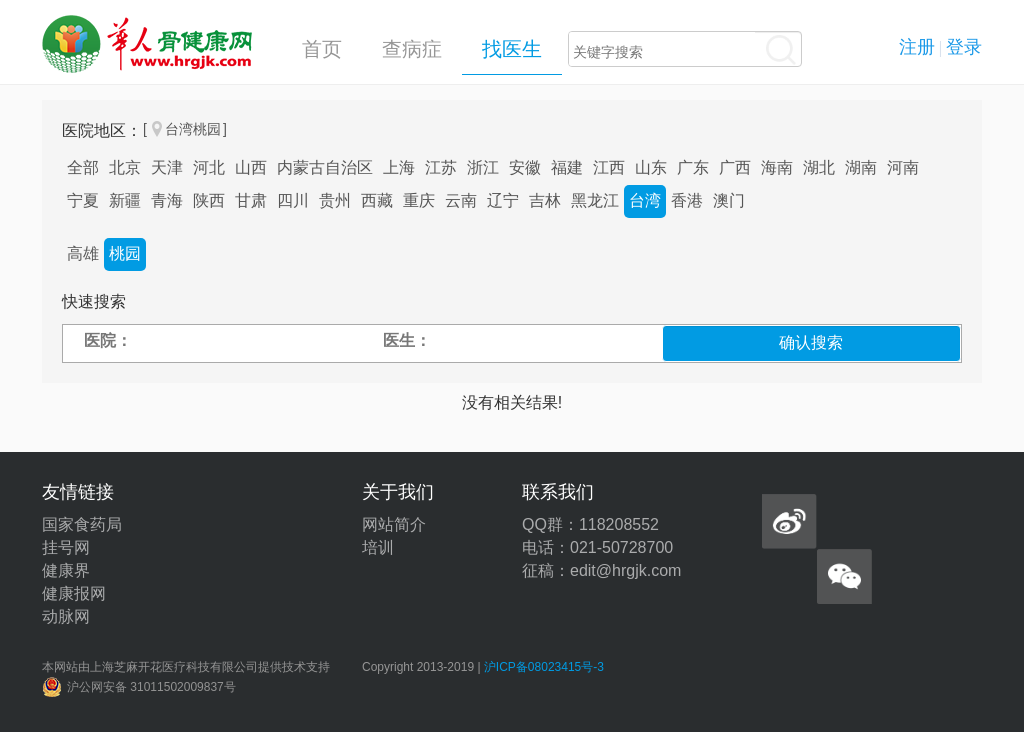  Describe the element at coordinates (483, 167) in the screenshot. I see `浙江` at that location.